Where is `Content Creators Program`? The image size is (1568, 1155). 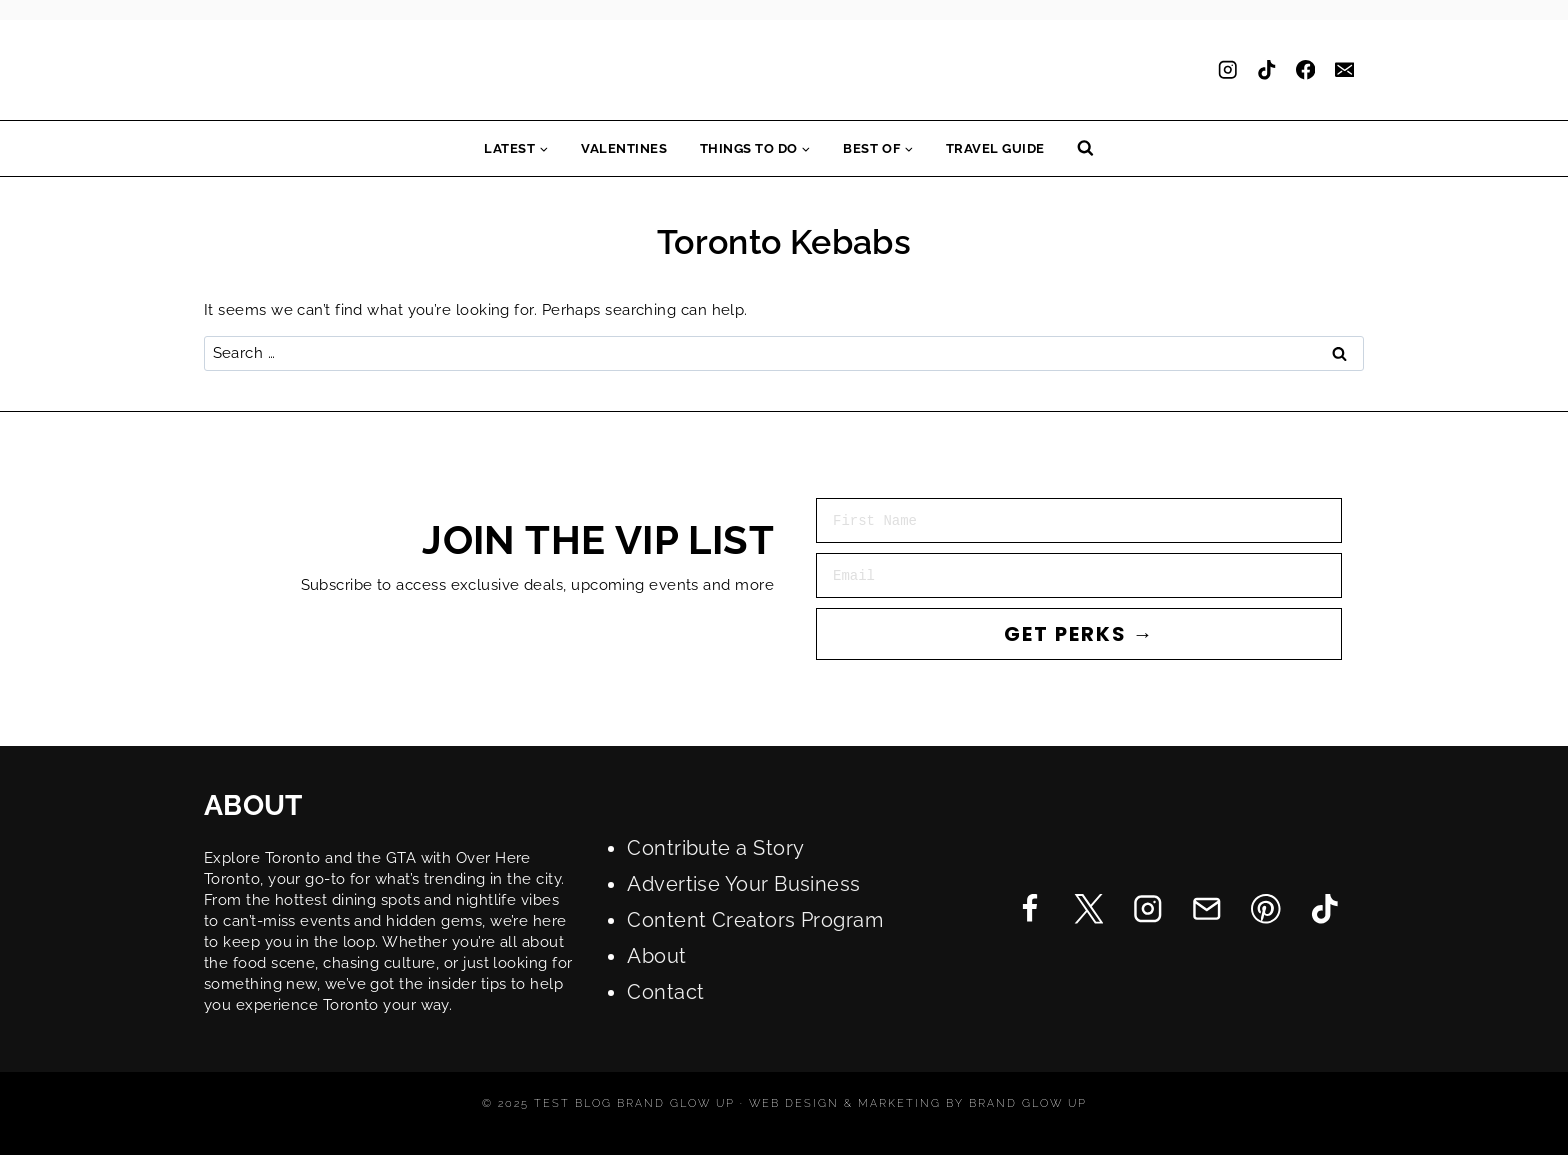
Content Creators Program is located at coordinates (755, 920).